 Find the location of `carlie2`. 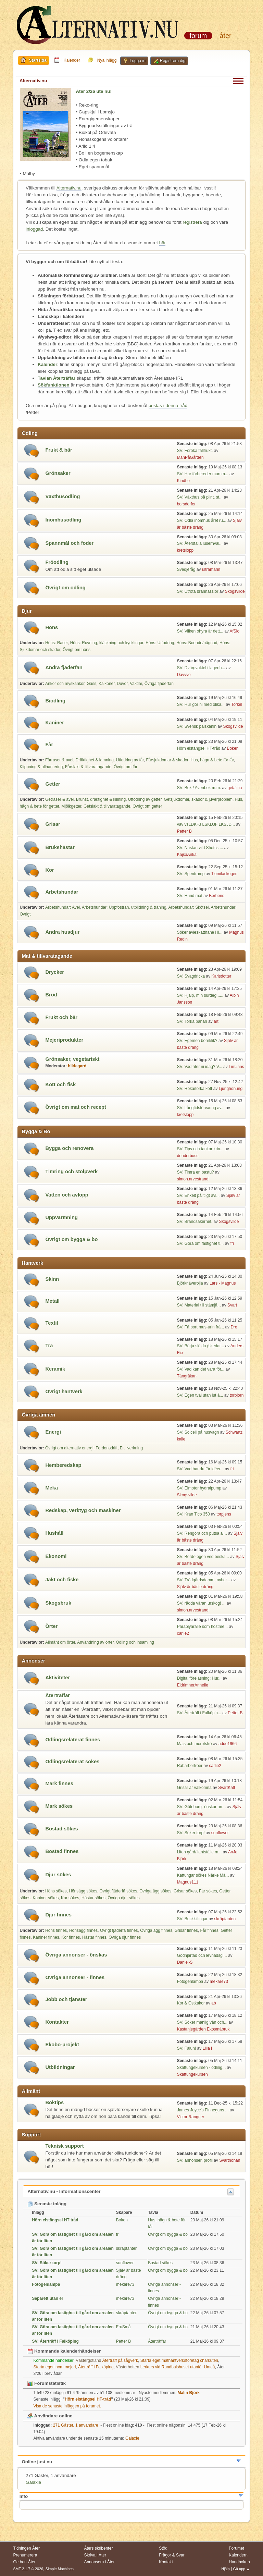

carlie2 is located at coordinates (183, 1633).